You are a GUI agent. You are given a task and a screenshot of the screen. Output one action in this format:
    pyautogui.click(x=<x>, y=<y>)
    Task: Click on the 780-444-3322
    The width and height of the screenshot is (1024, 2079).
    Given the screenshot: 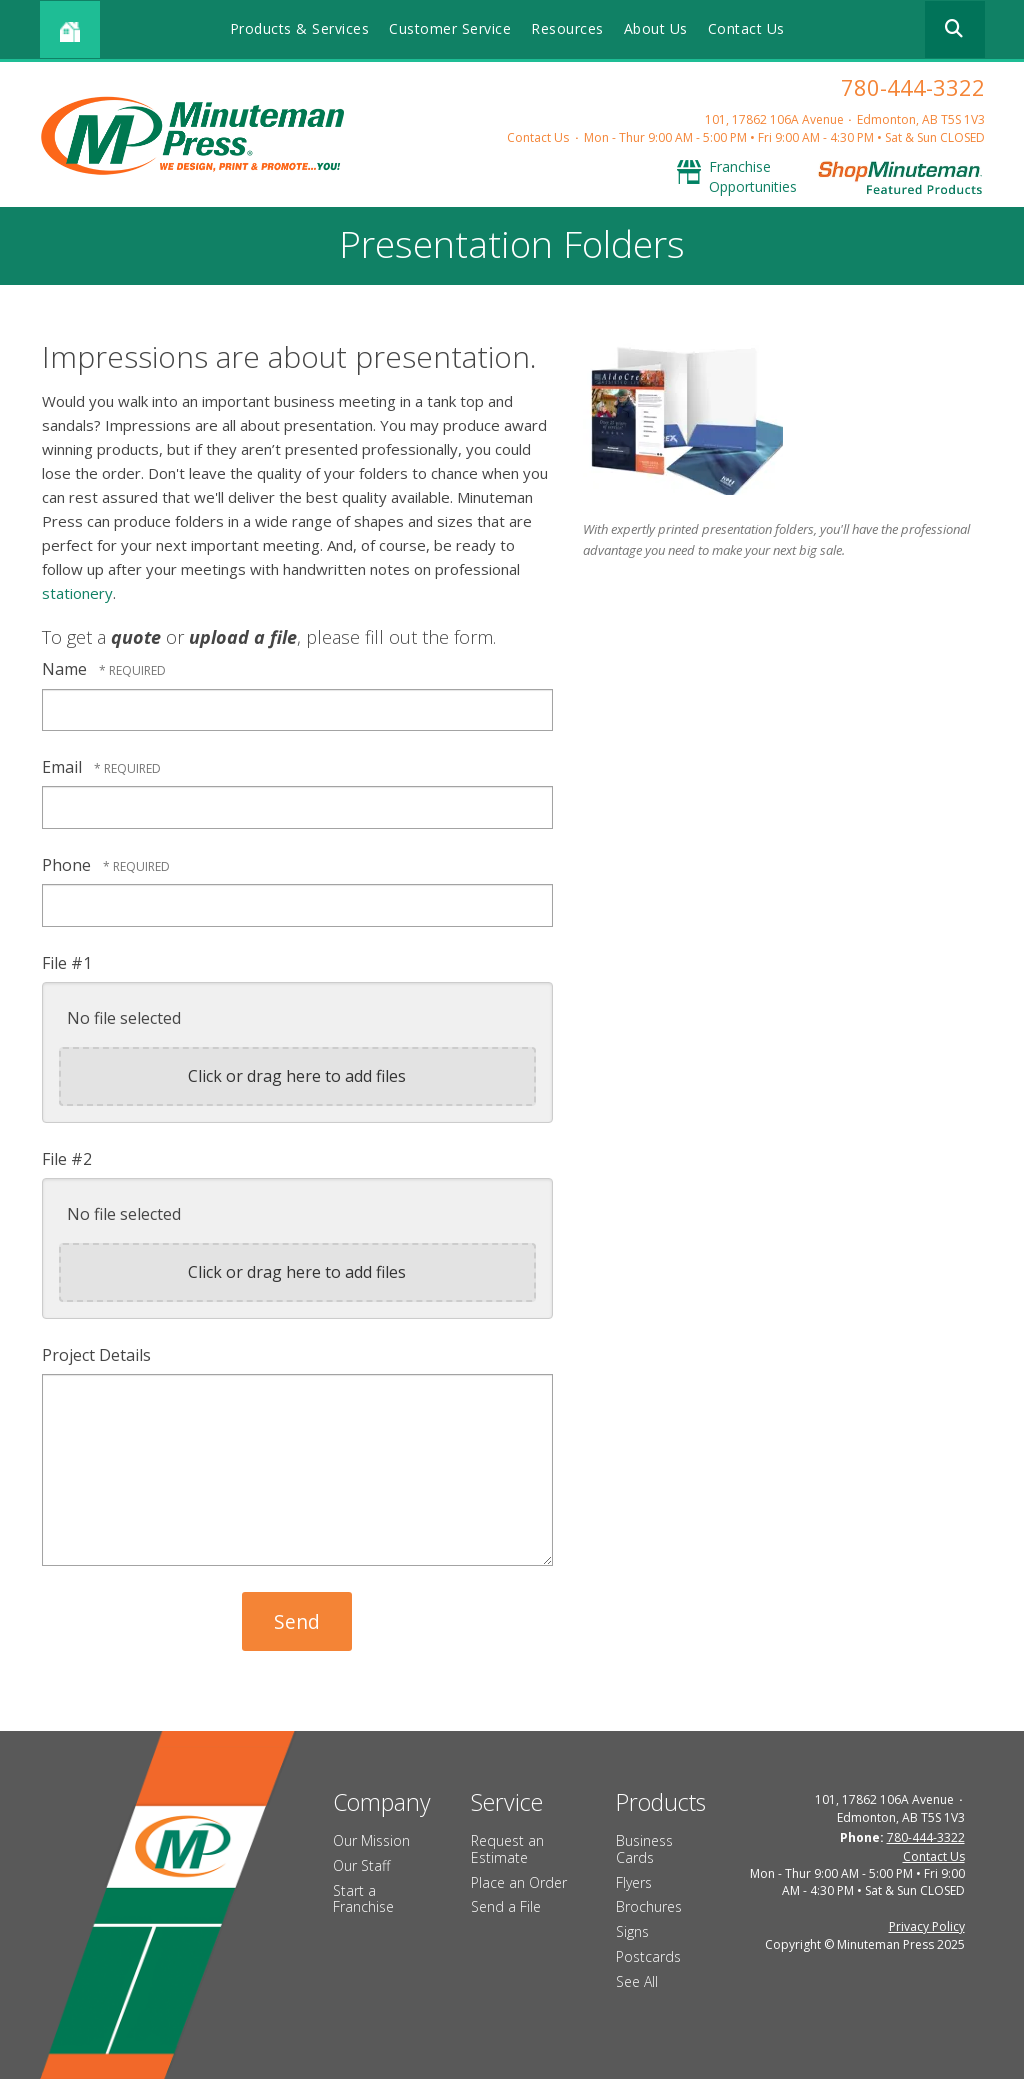 What is the action you would take?
    pyautogui.click(x=913, y=87)
    